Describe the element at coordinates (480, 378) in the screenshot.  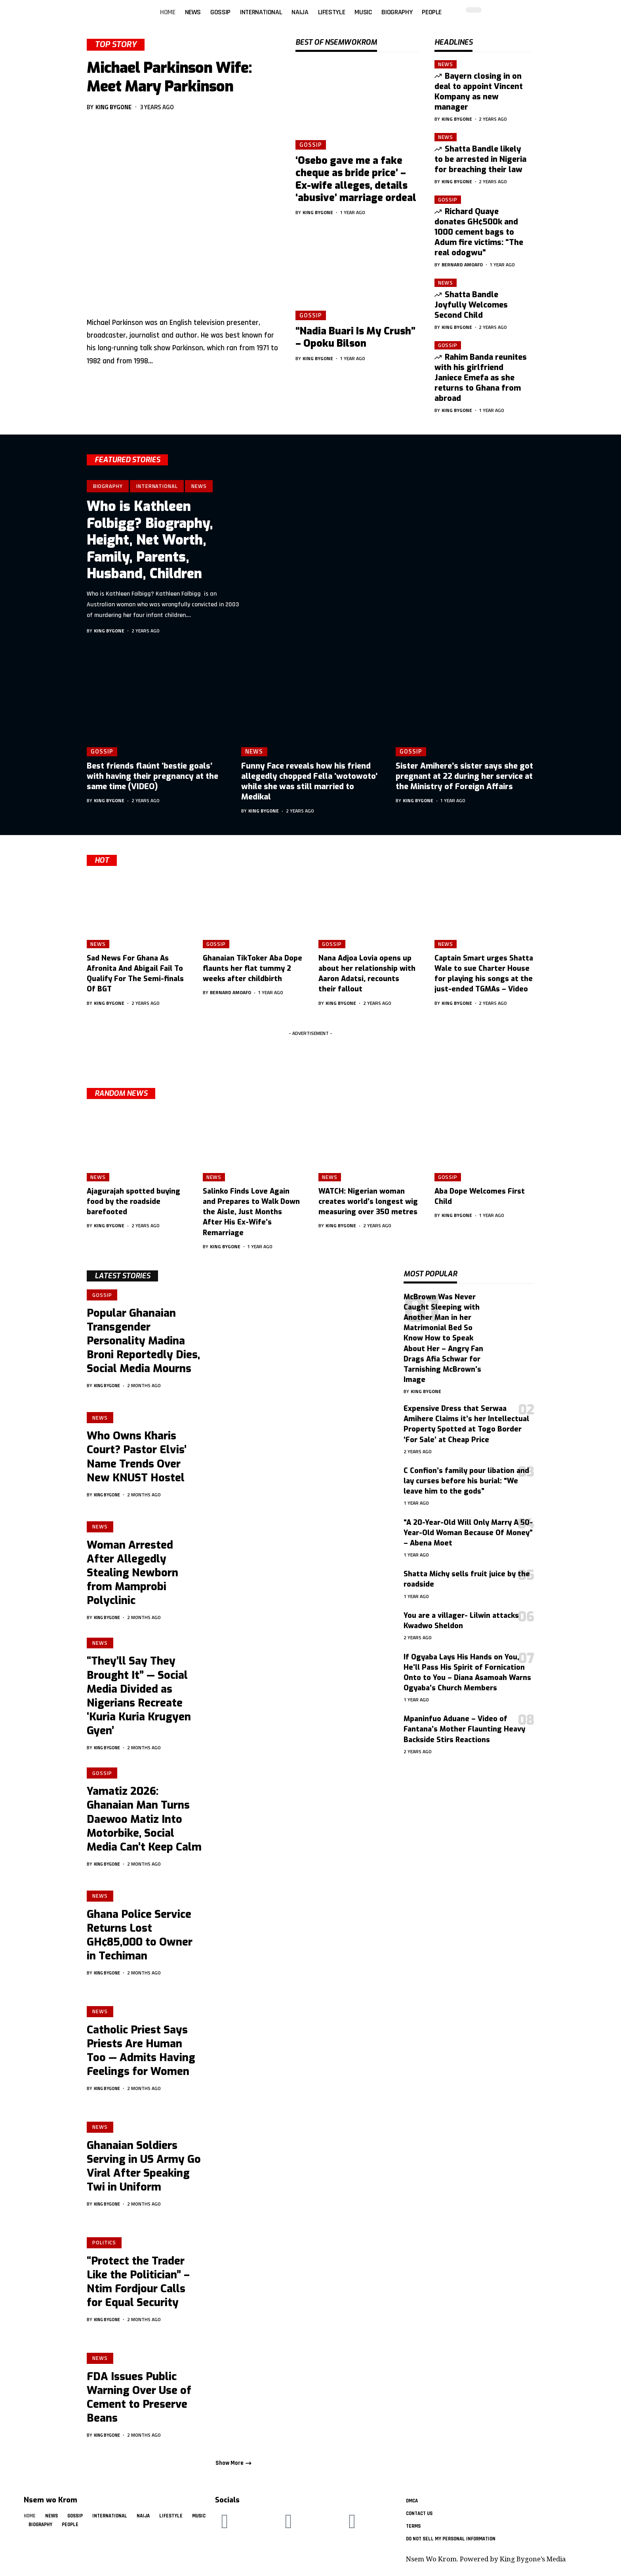
I see `Rahim Banda reunites with his girlfriend Janiece Emefa as she returns to Ghana from abroad` at that location.